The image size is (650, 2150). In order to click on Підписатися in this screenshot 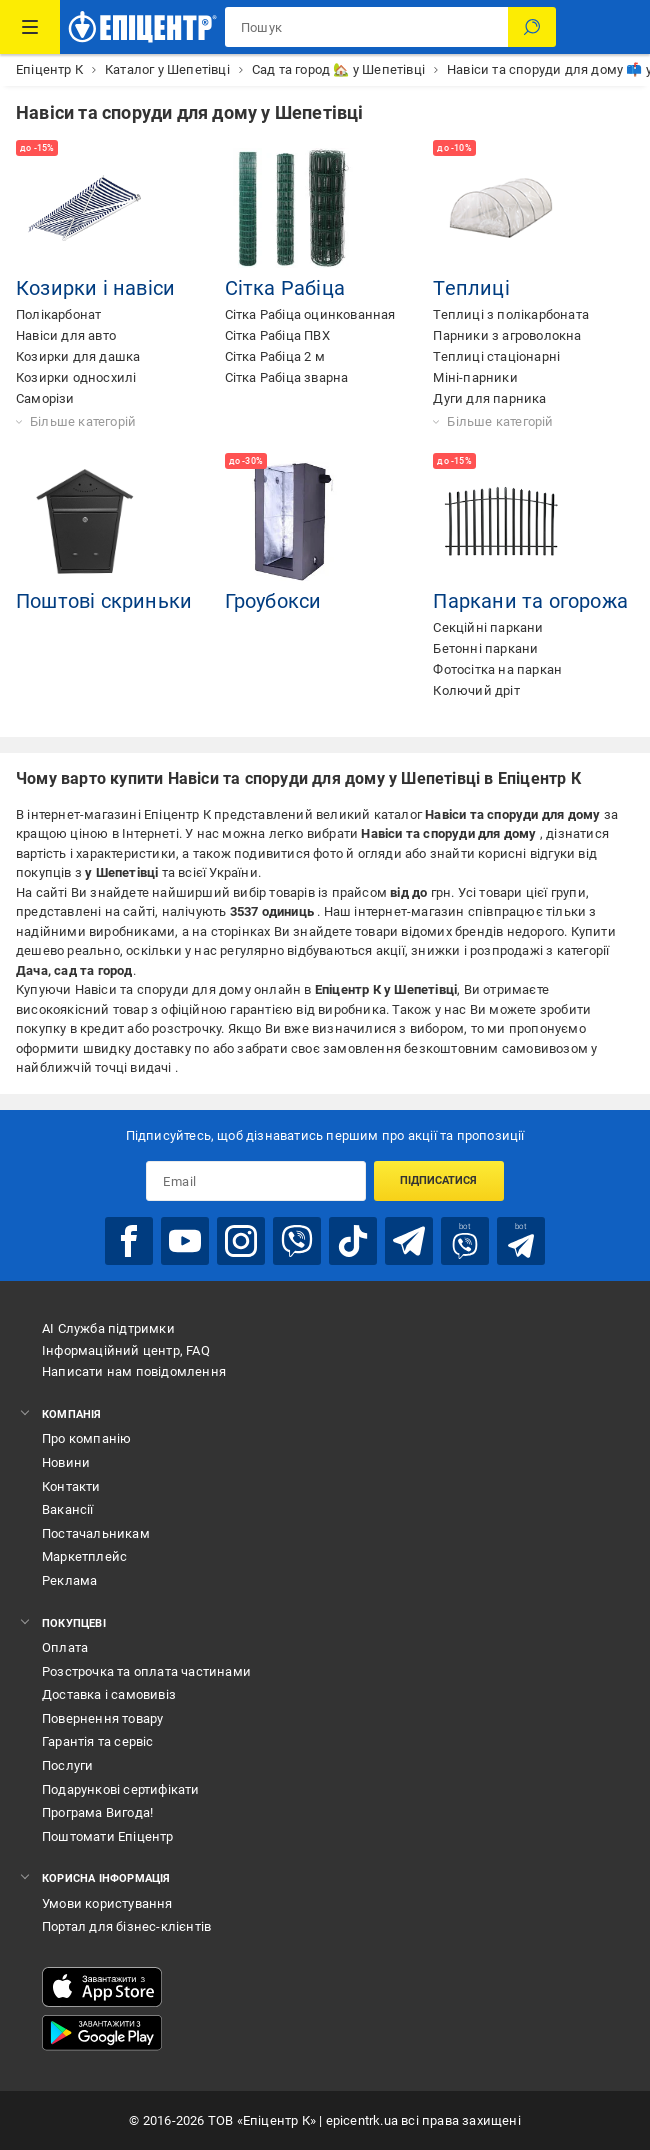, I will do `click(438, 1180)`.